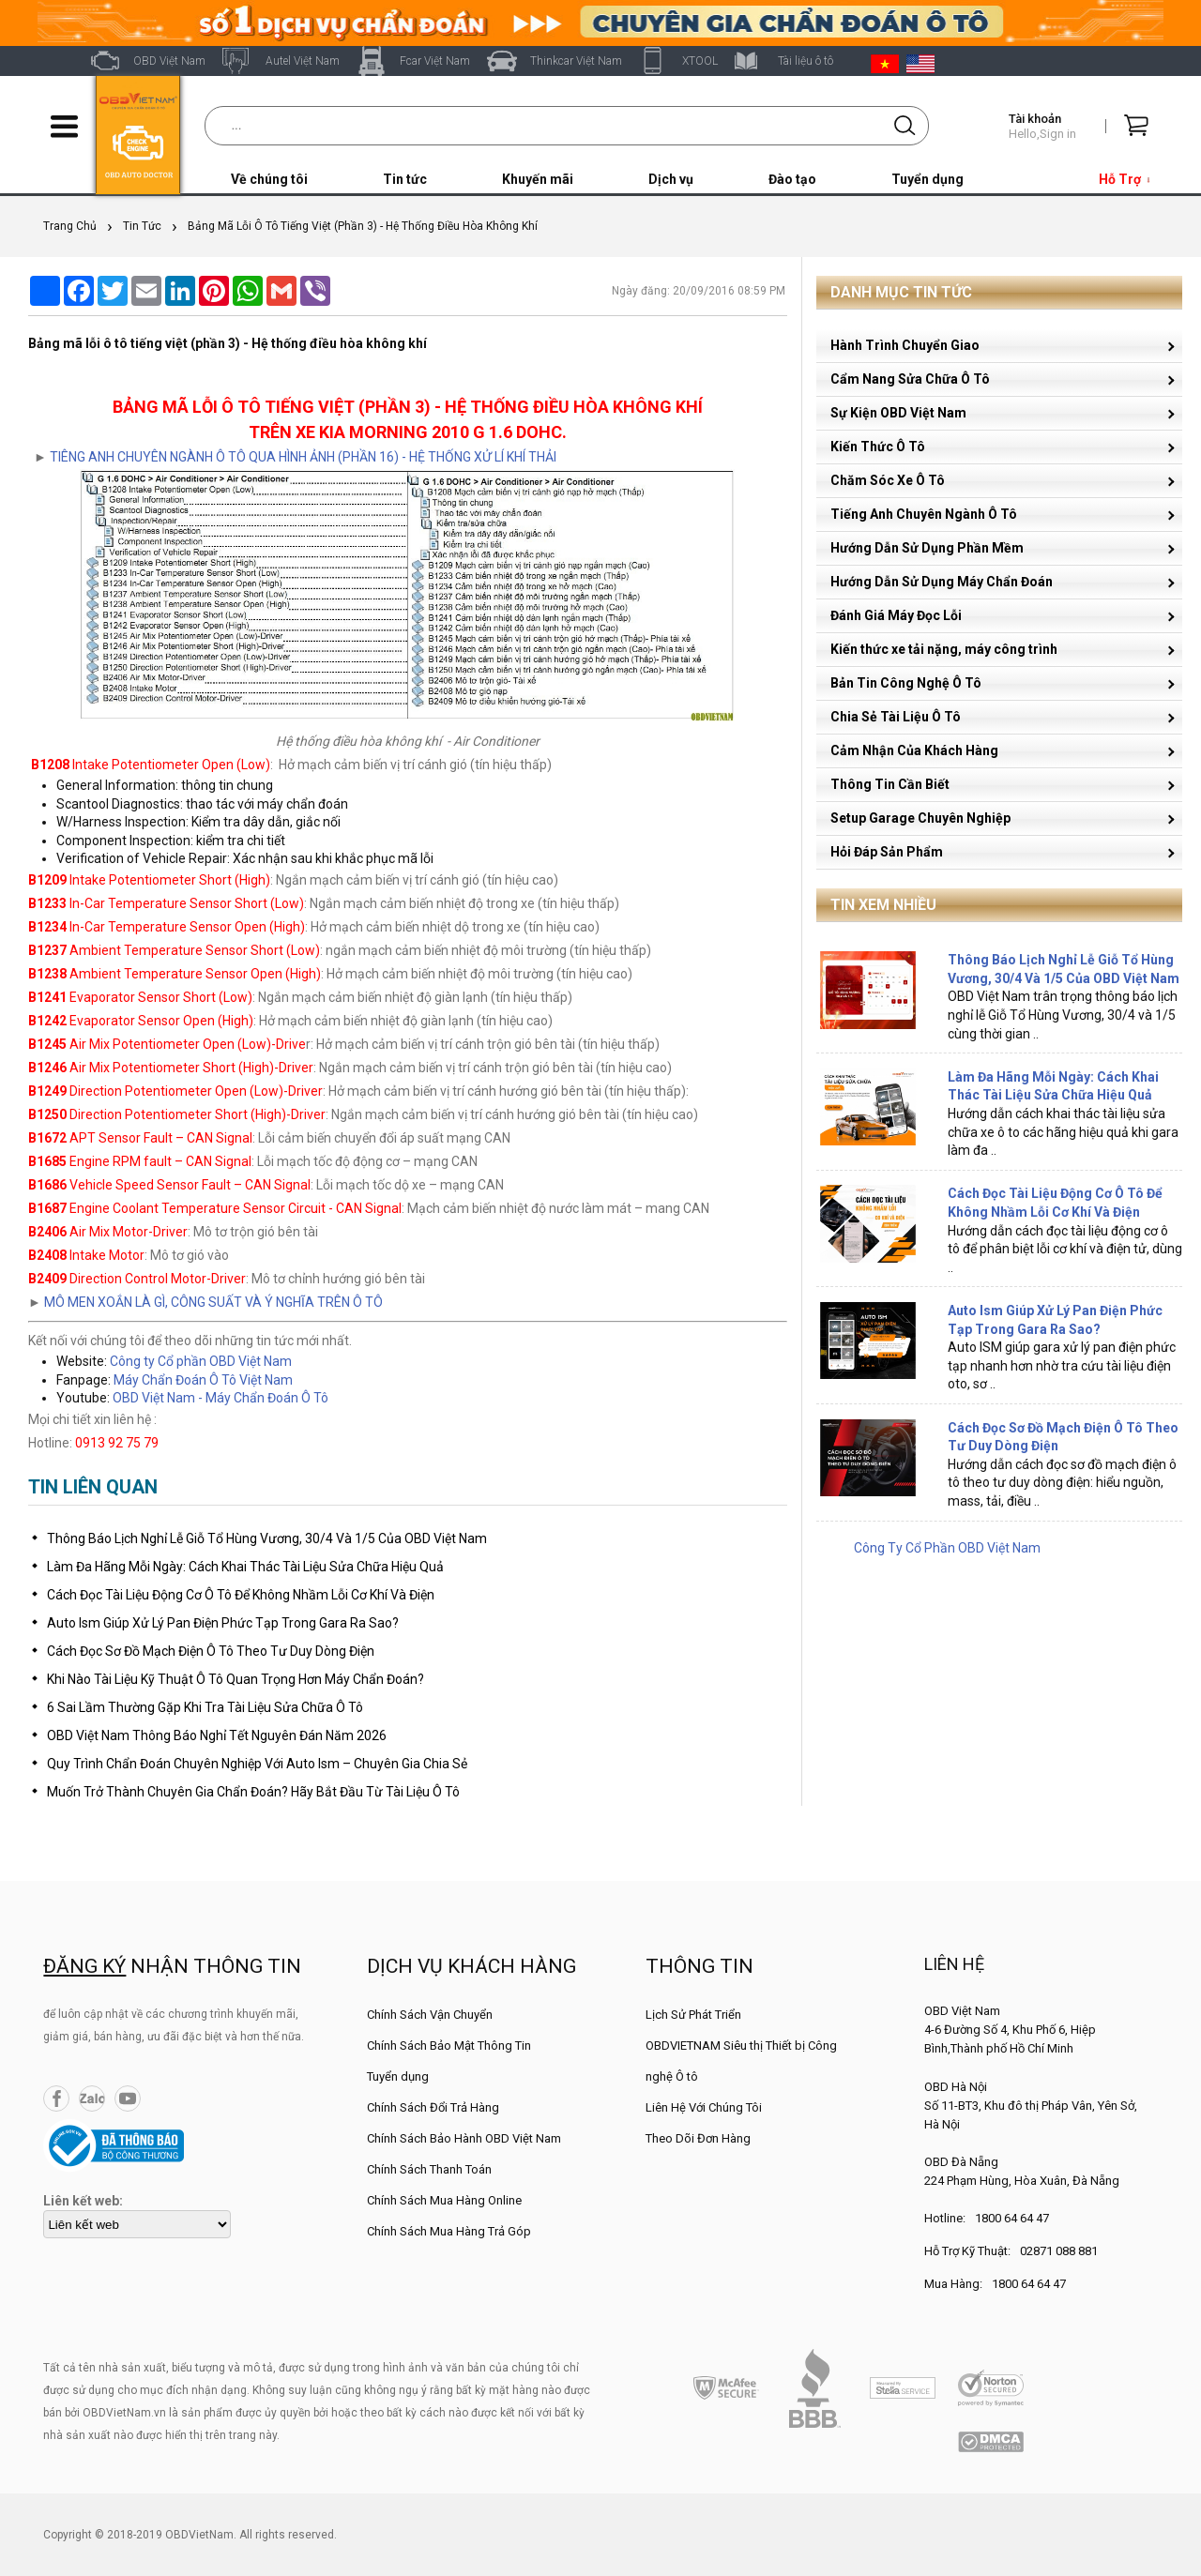 This screenshot has width=1201, height=2576. Describe the element at coordinates (253, 1791) in the screenshot. I see `Muốn Trở Thành Chuyên Gia Chẩn Đoán? Hãy Bắt Đầu Từ Tài Liệu Ô Tô` at that location.